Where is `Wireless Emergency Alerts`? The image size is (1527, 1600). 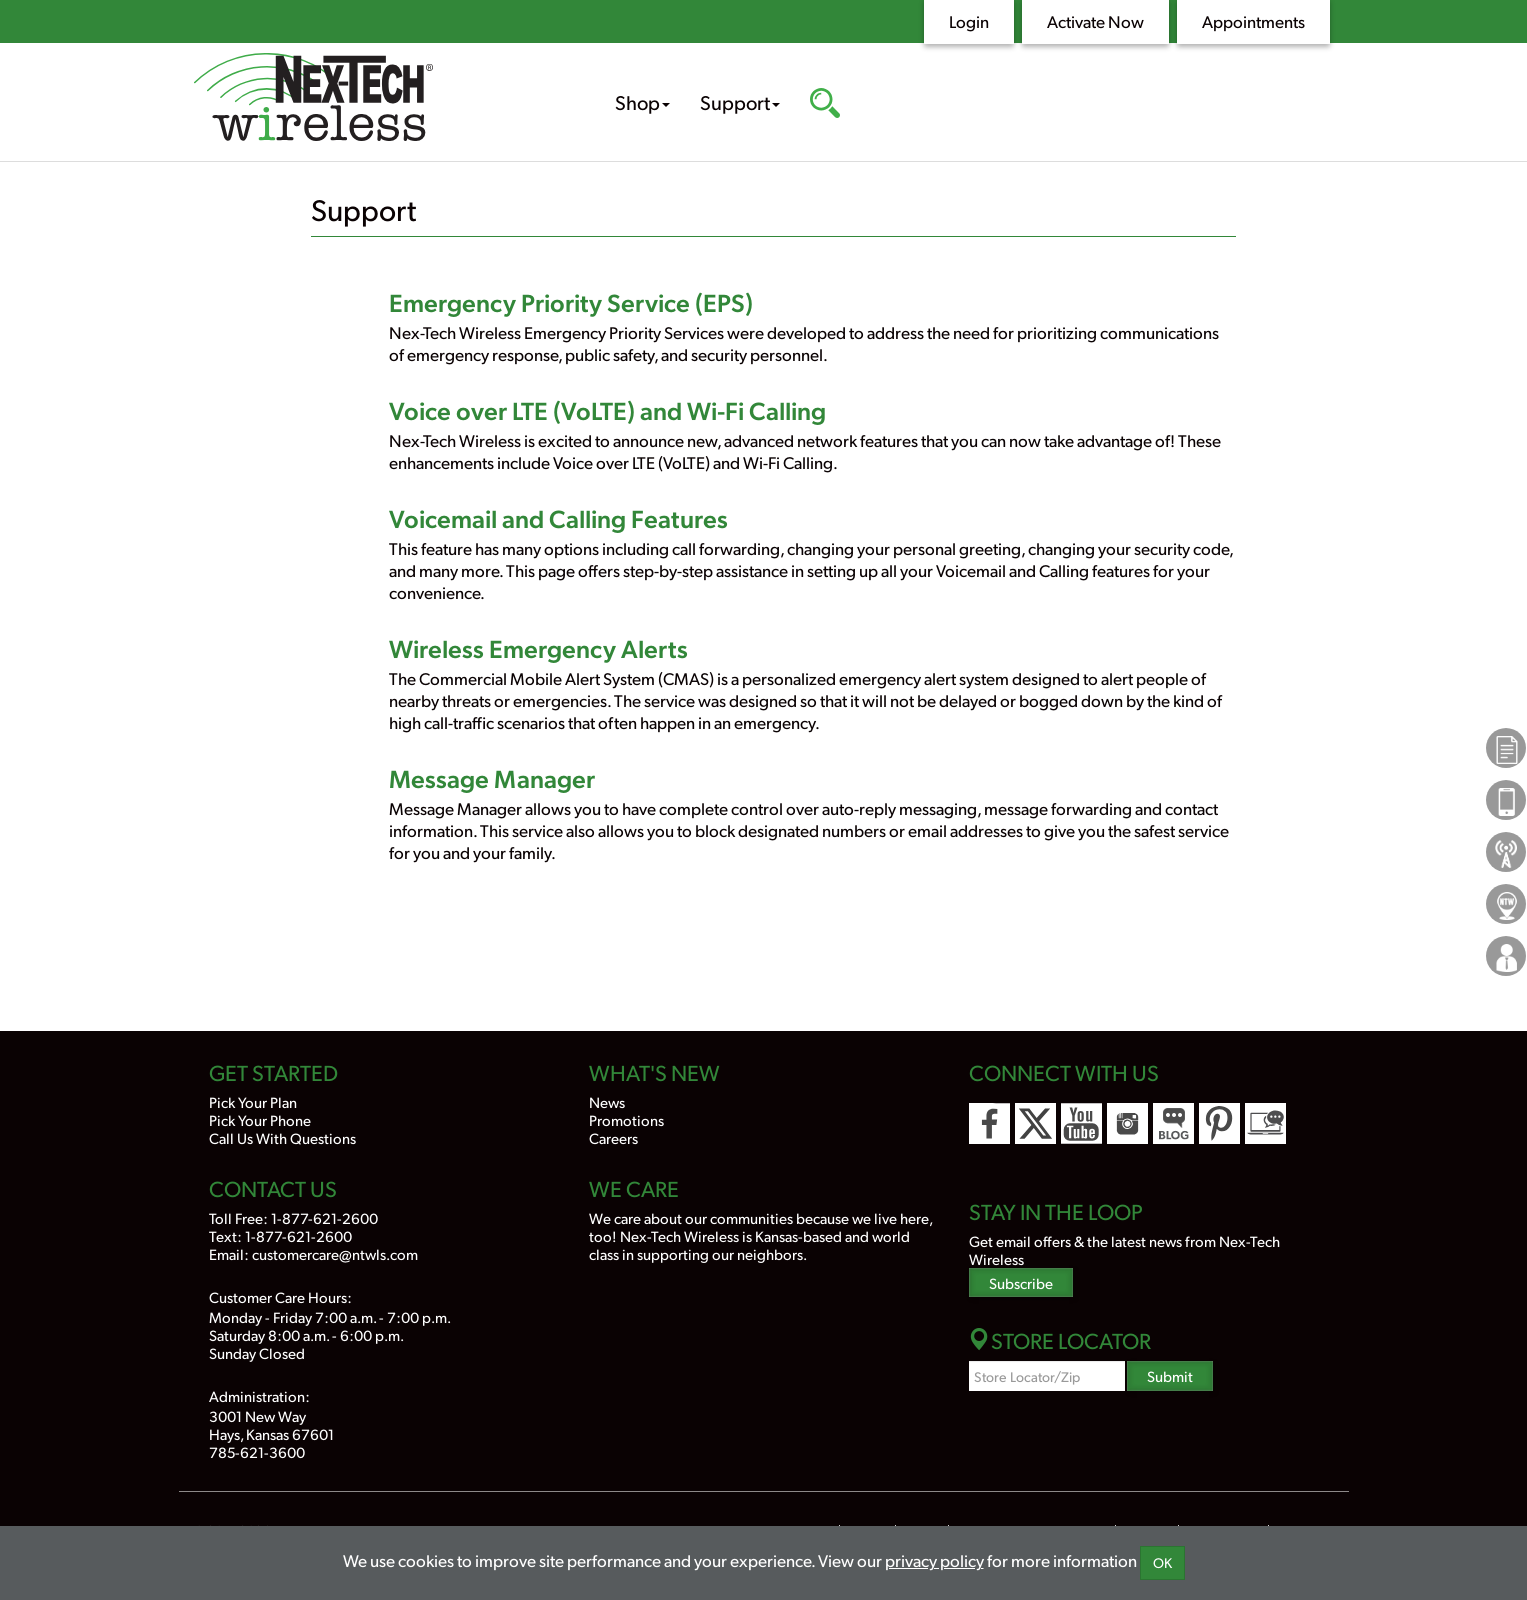 Wireless Emergency Alerts is located at coordinates (538, 647).